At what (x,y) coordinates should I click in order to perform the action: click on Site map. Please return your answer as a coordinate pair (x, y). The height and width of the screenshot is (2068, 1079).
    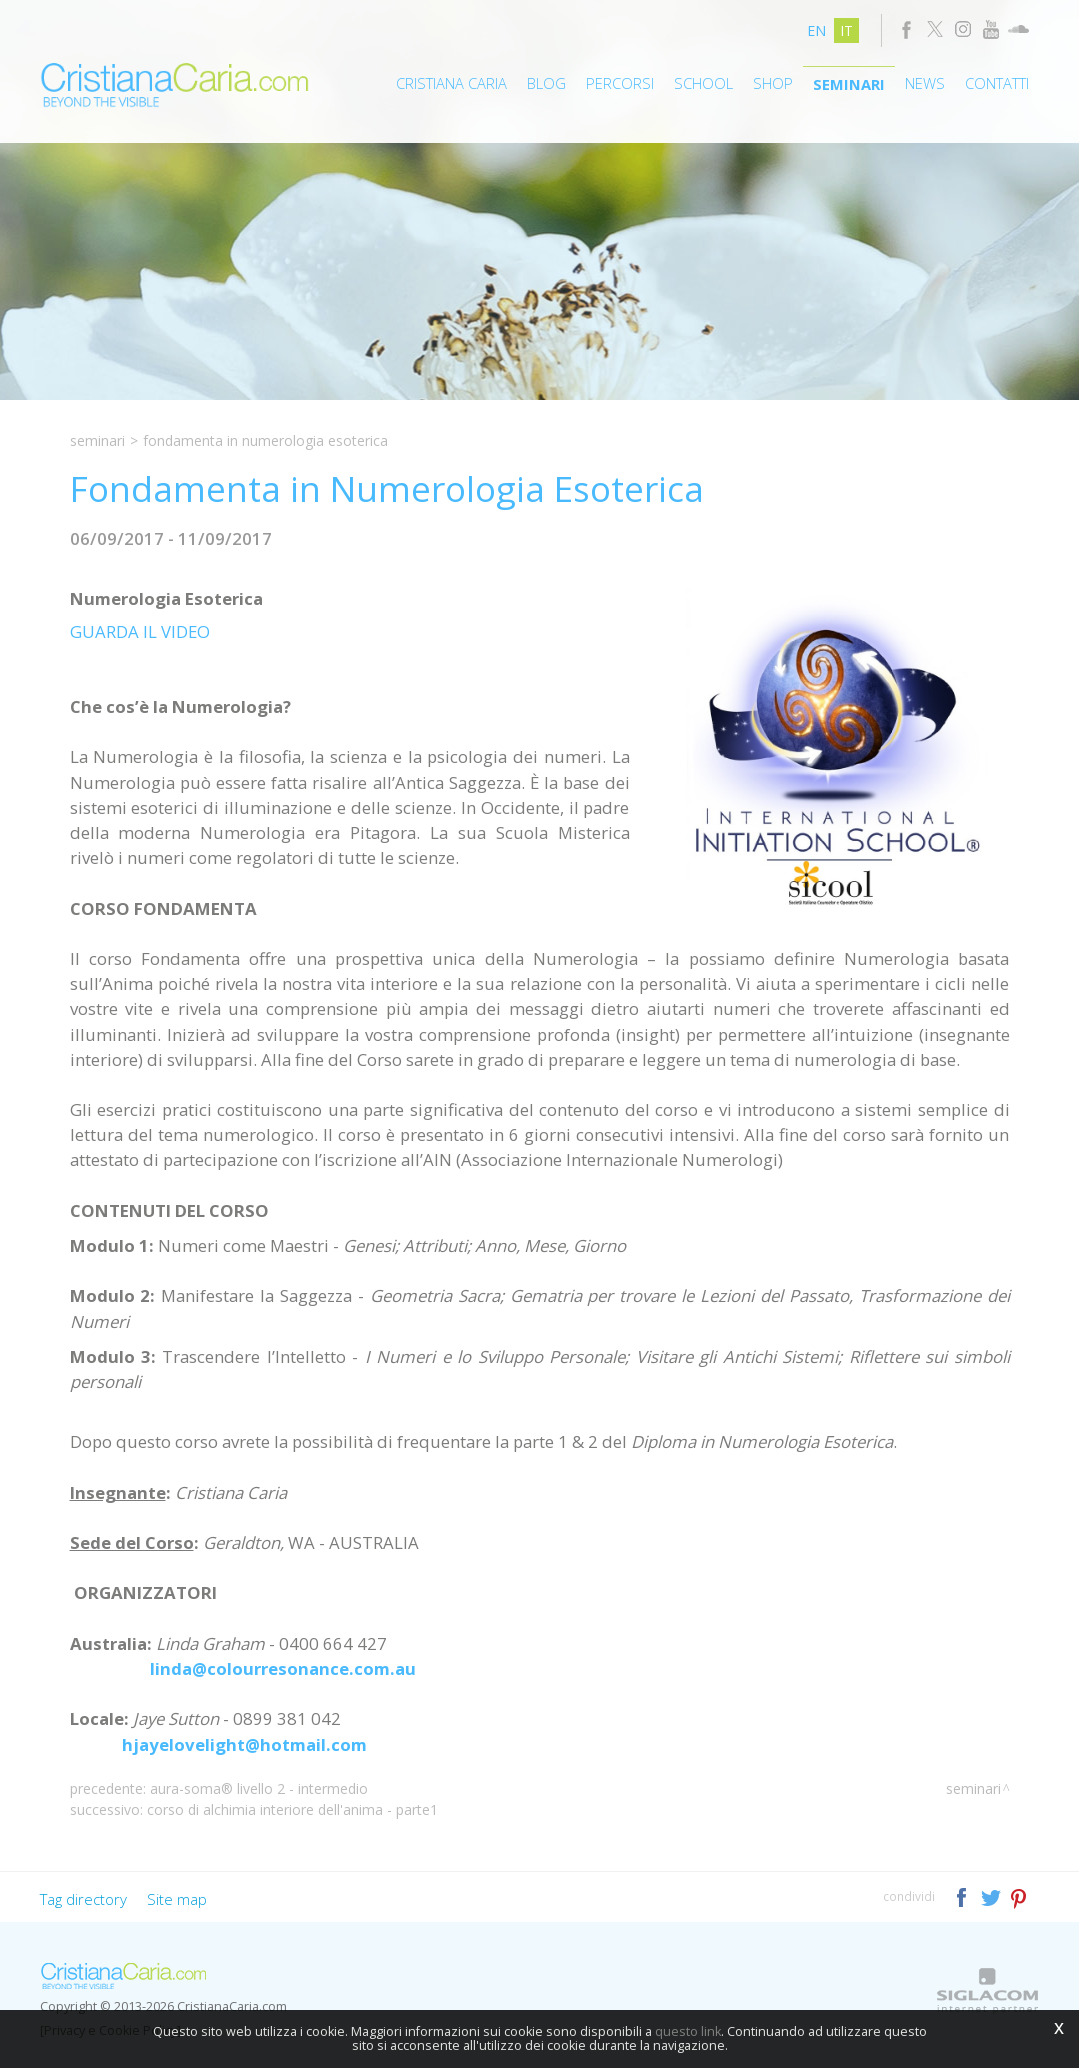
    Looking at the image, I should click on (177, 1899).